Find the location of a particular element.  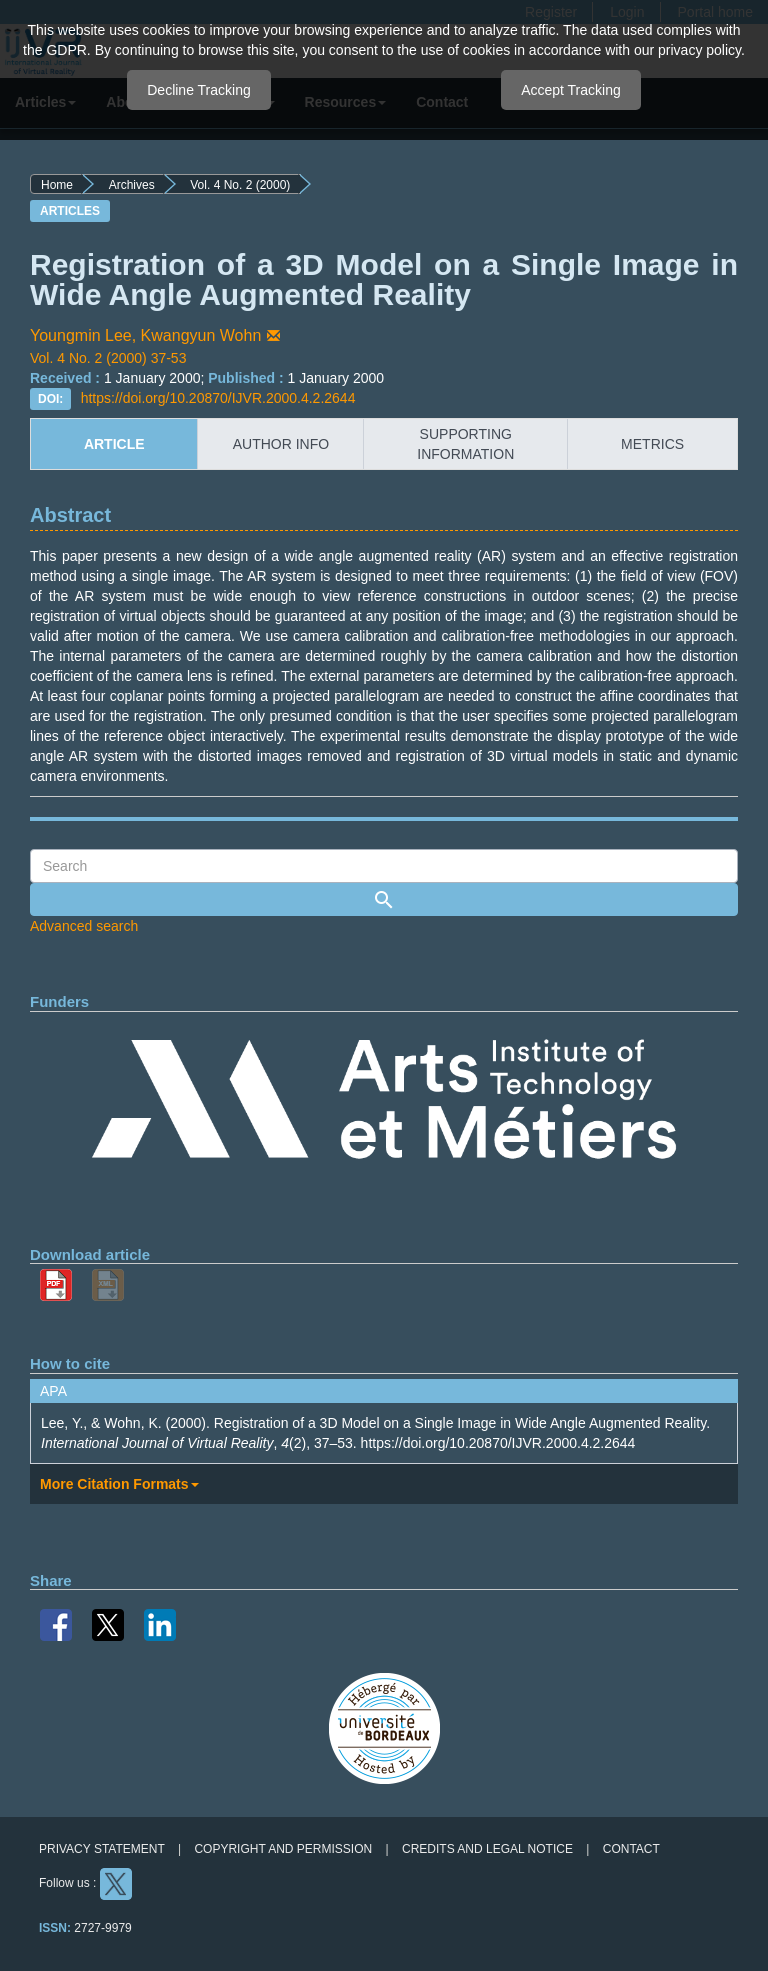

Vol. 4 No. 2 (2000) 37-53 is located at coordinates (108, 358).